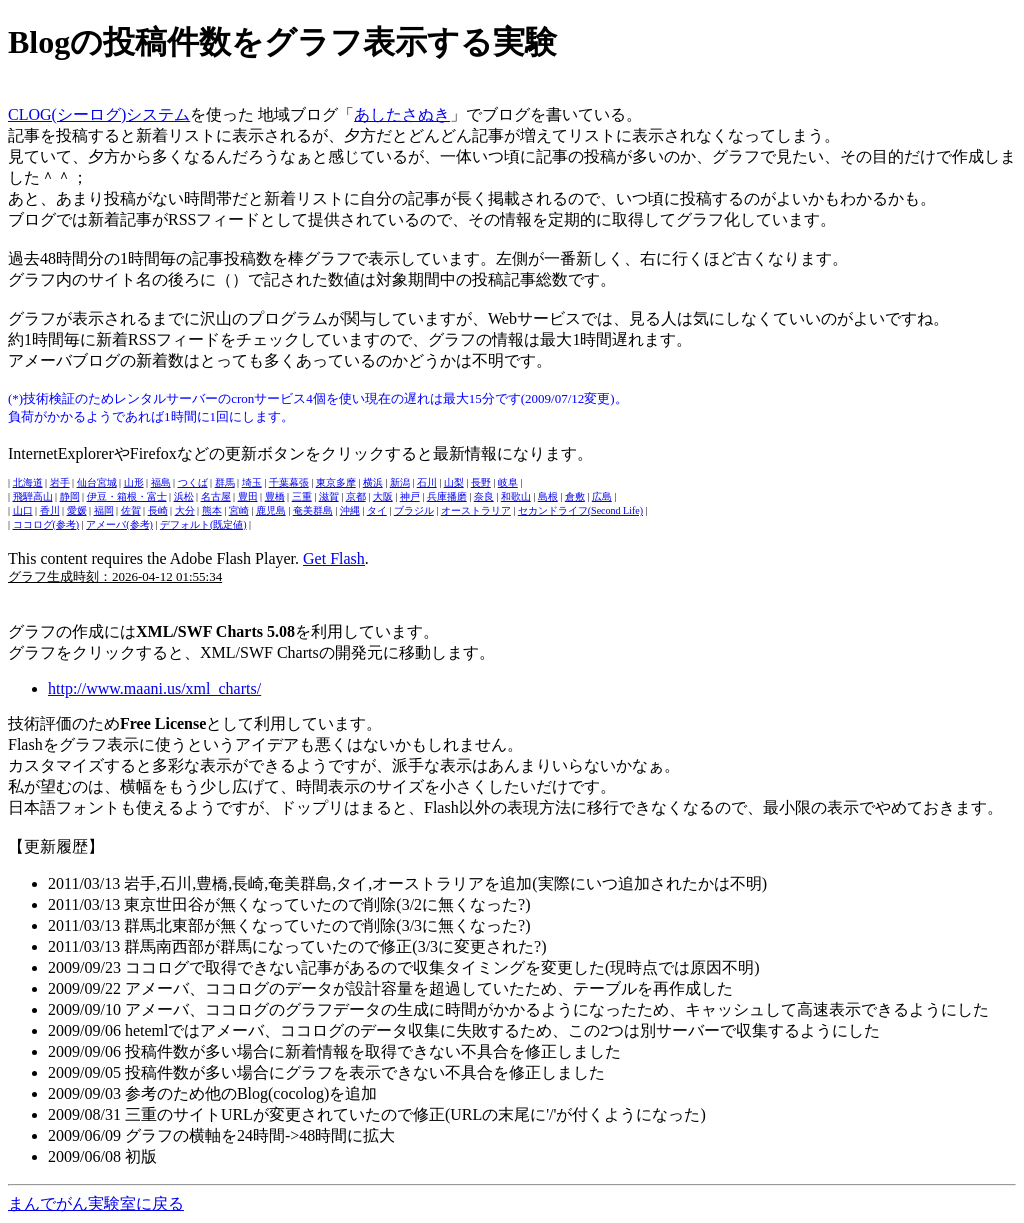  What do you see at coordinates (508, 482) in the screenshot?
I see `岐阜` at bounding box center [508, 482].